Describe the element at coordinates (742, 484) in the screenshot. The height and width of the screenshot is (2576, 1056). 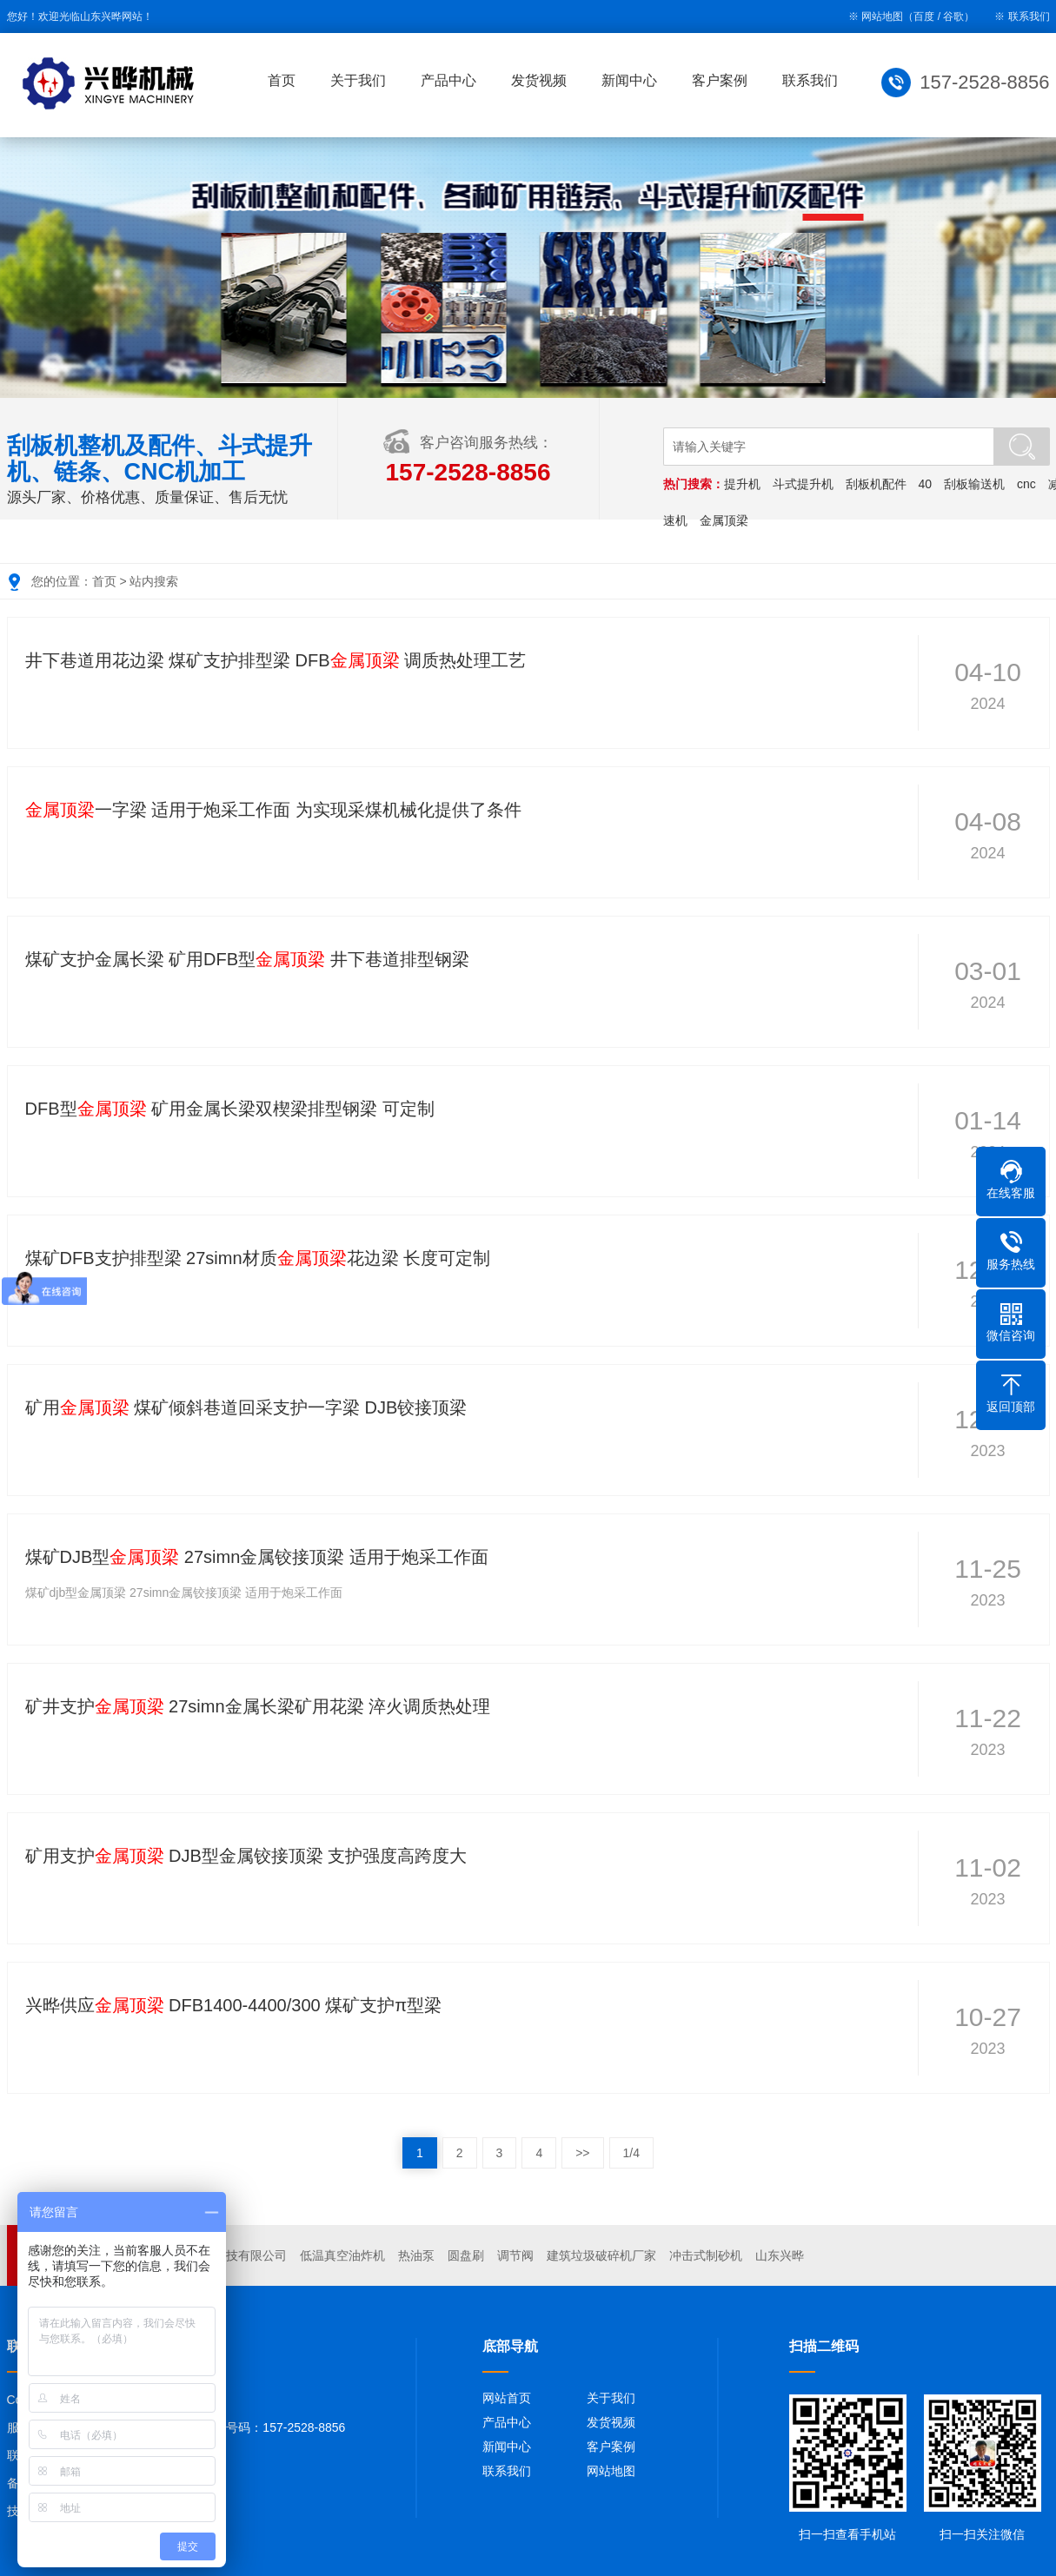
I see `提升机` at that location.